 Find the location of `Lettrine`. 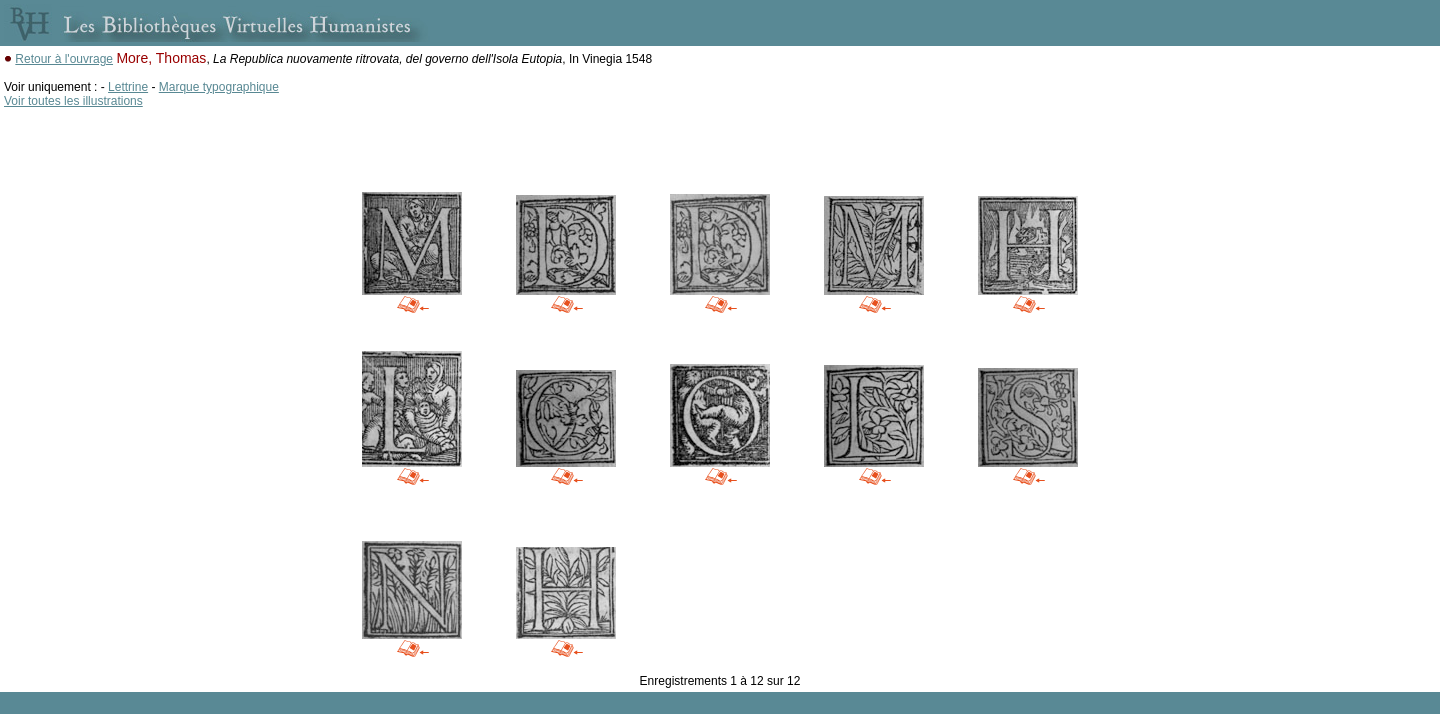

Lettrine is located at coordinates (128, 87).